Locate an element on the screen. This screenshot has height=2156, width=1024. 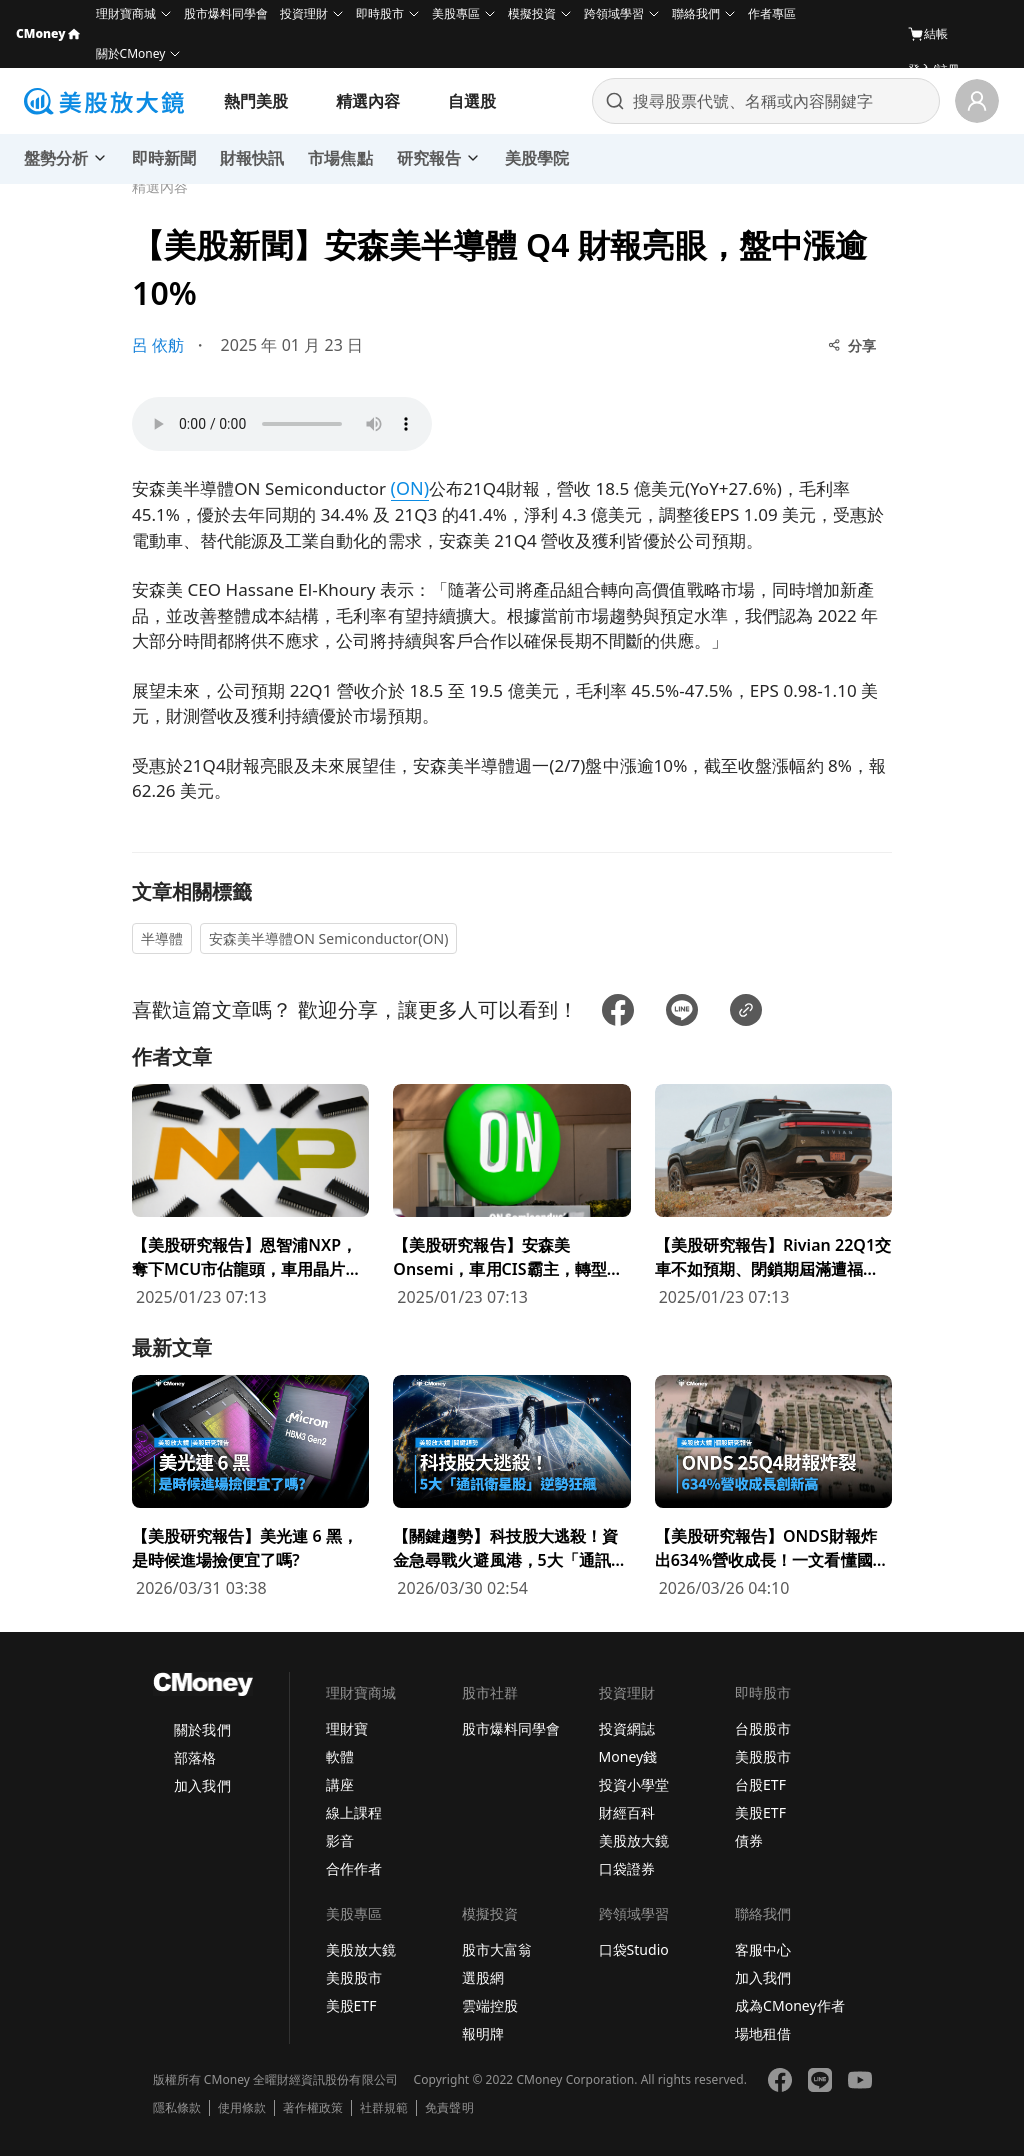
關於我們 is located at coordinates (202, 1729).